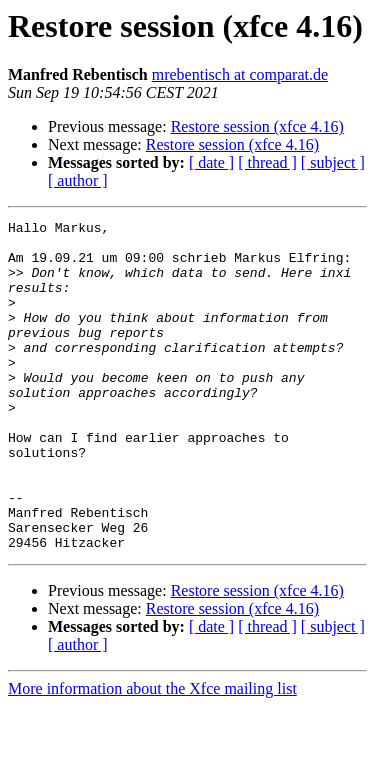 This screenshot has width=375, height=772. Describe the element at coordinates (267, 162) in the screenshot. I see `[ thread ]` at that location.